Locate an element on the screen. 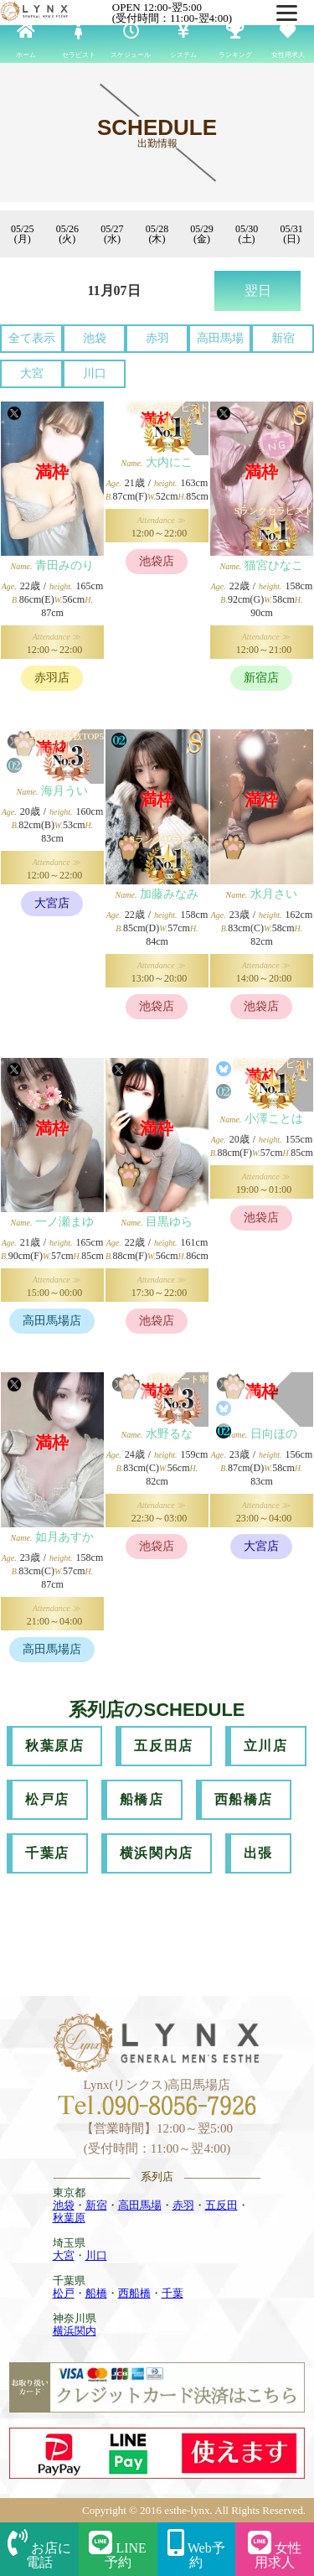 The height and width of the screenshot is (2576, 314). 立川店 is located at coordinates (266, 1746).